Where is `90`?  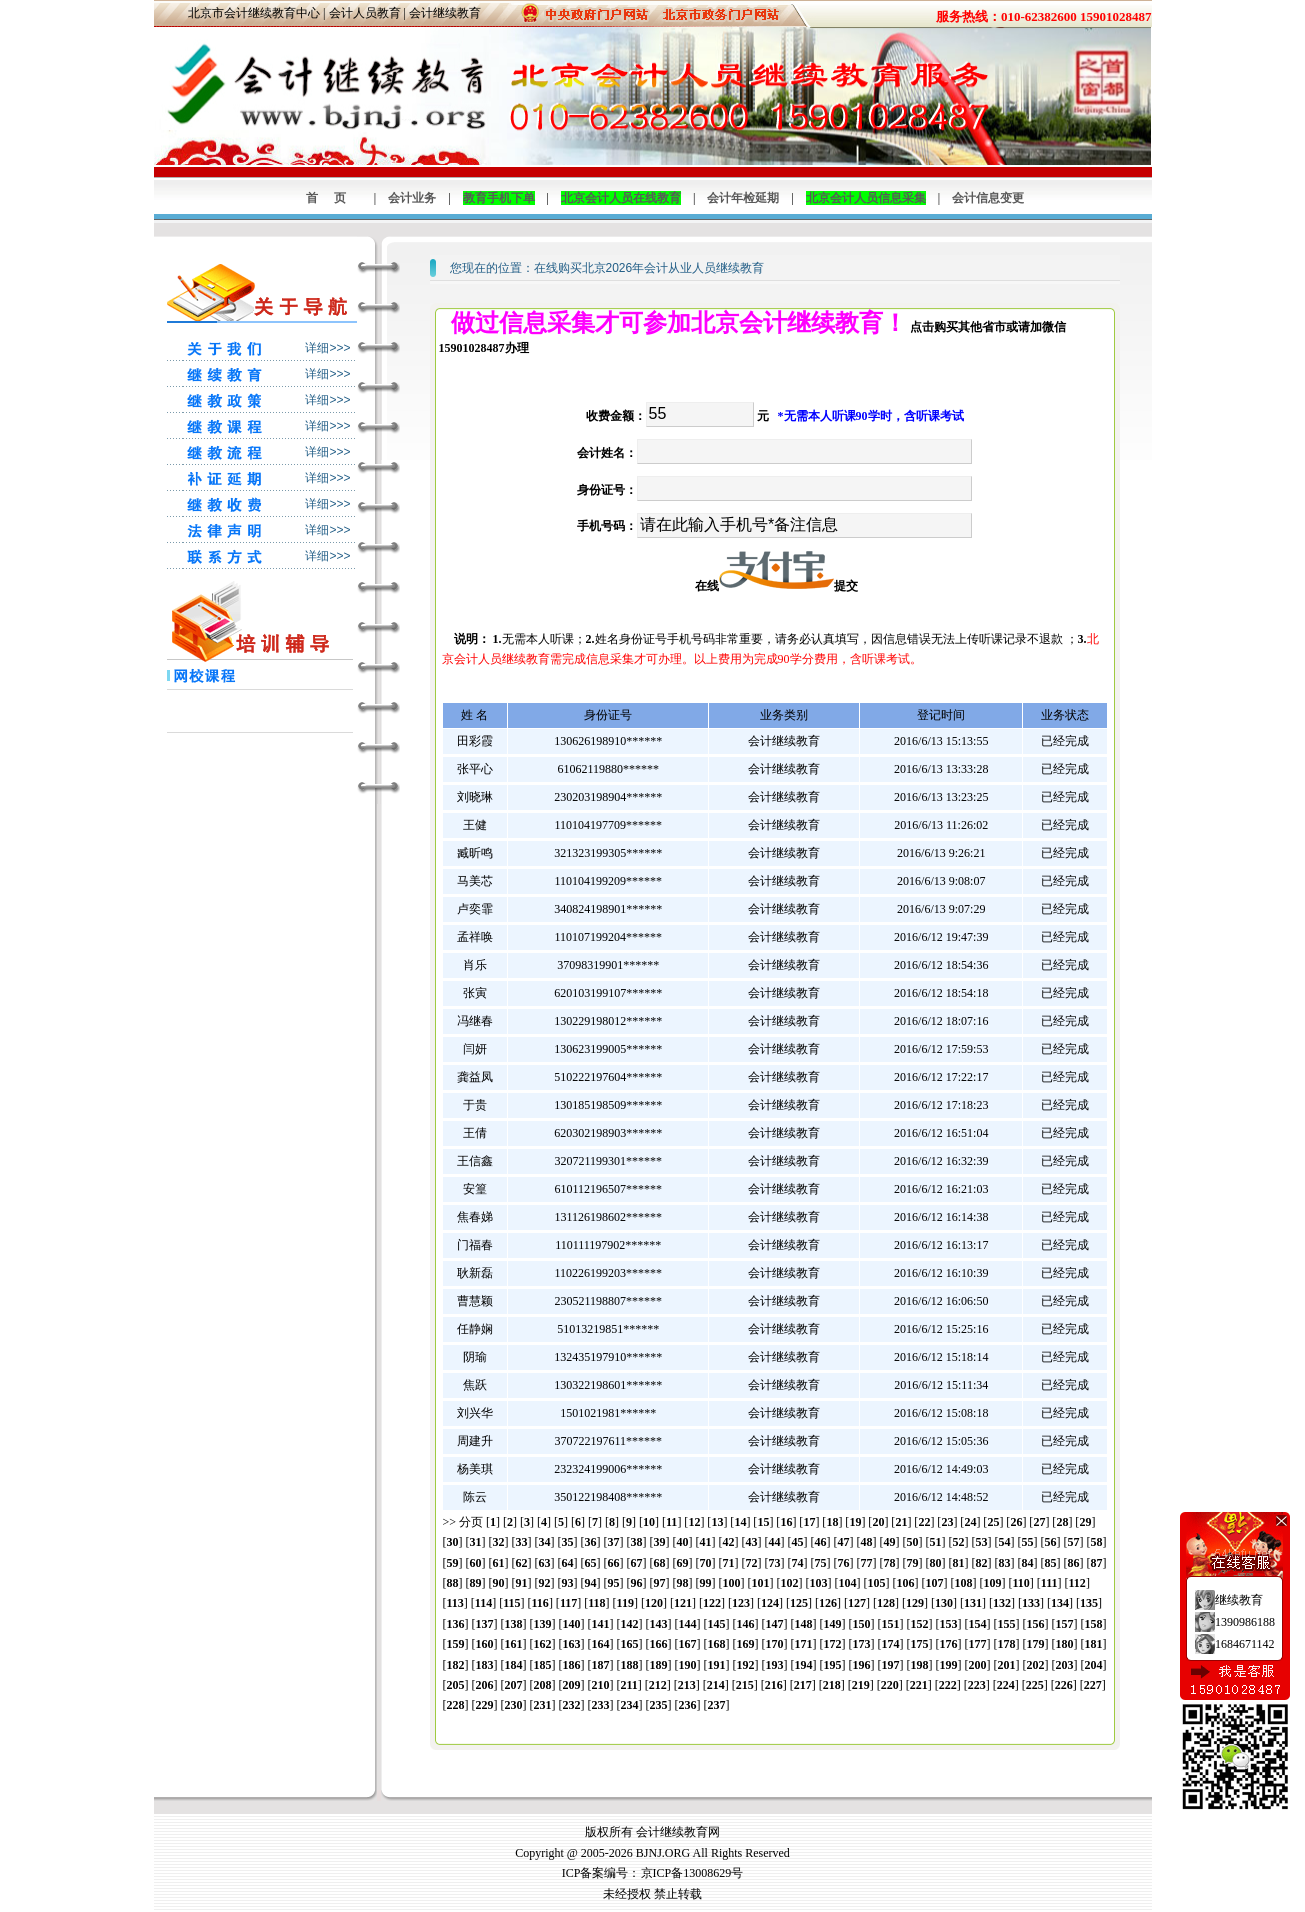 90 is located at coordinates (499, 1583).